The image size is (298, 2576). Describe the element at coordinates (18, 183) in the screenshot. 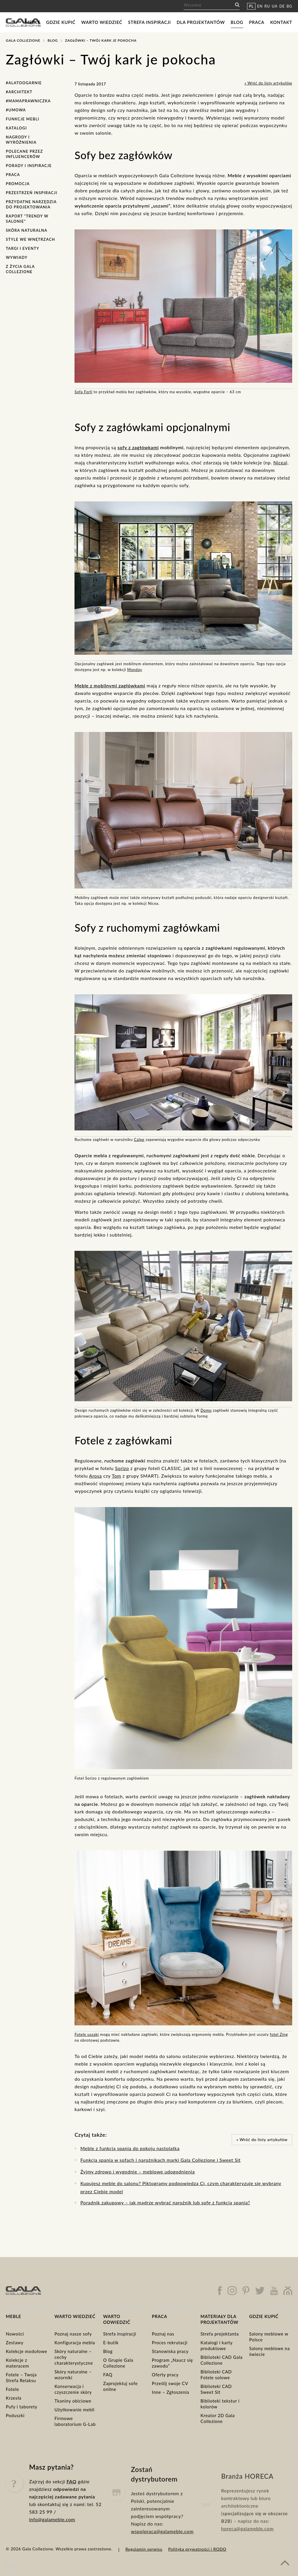

I see `Promocja [Promocja (5 elementów)]` at that location.